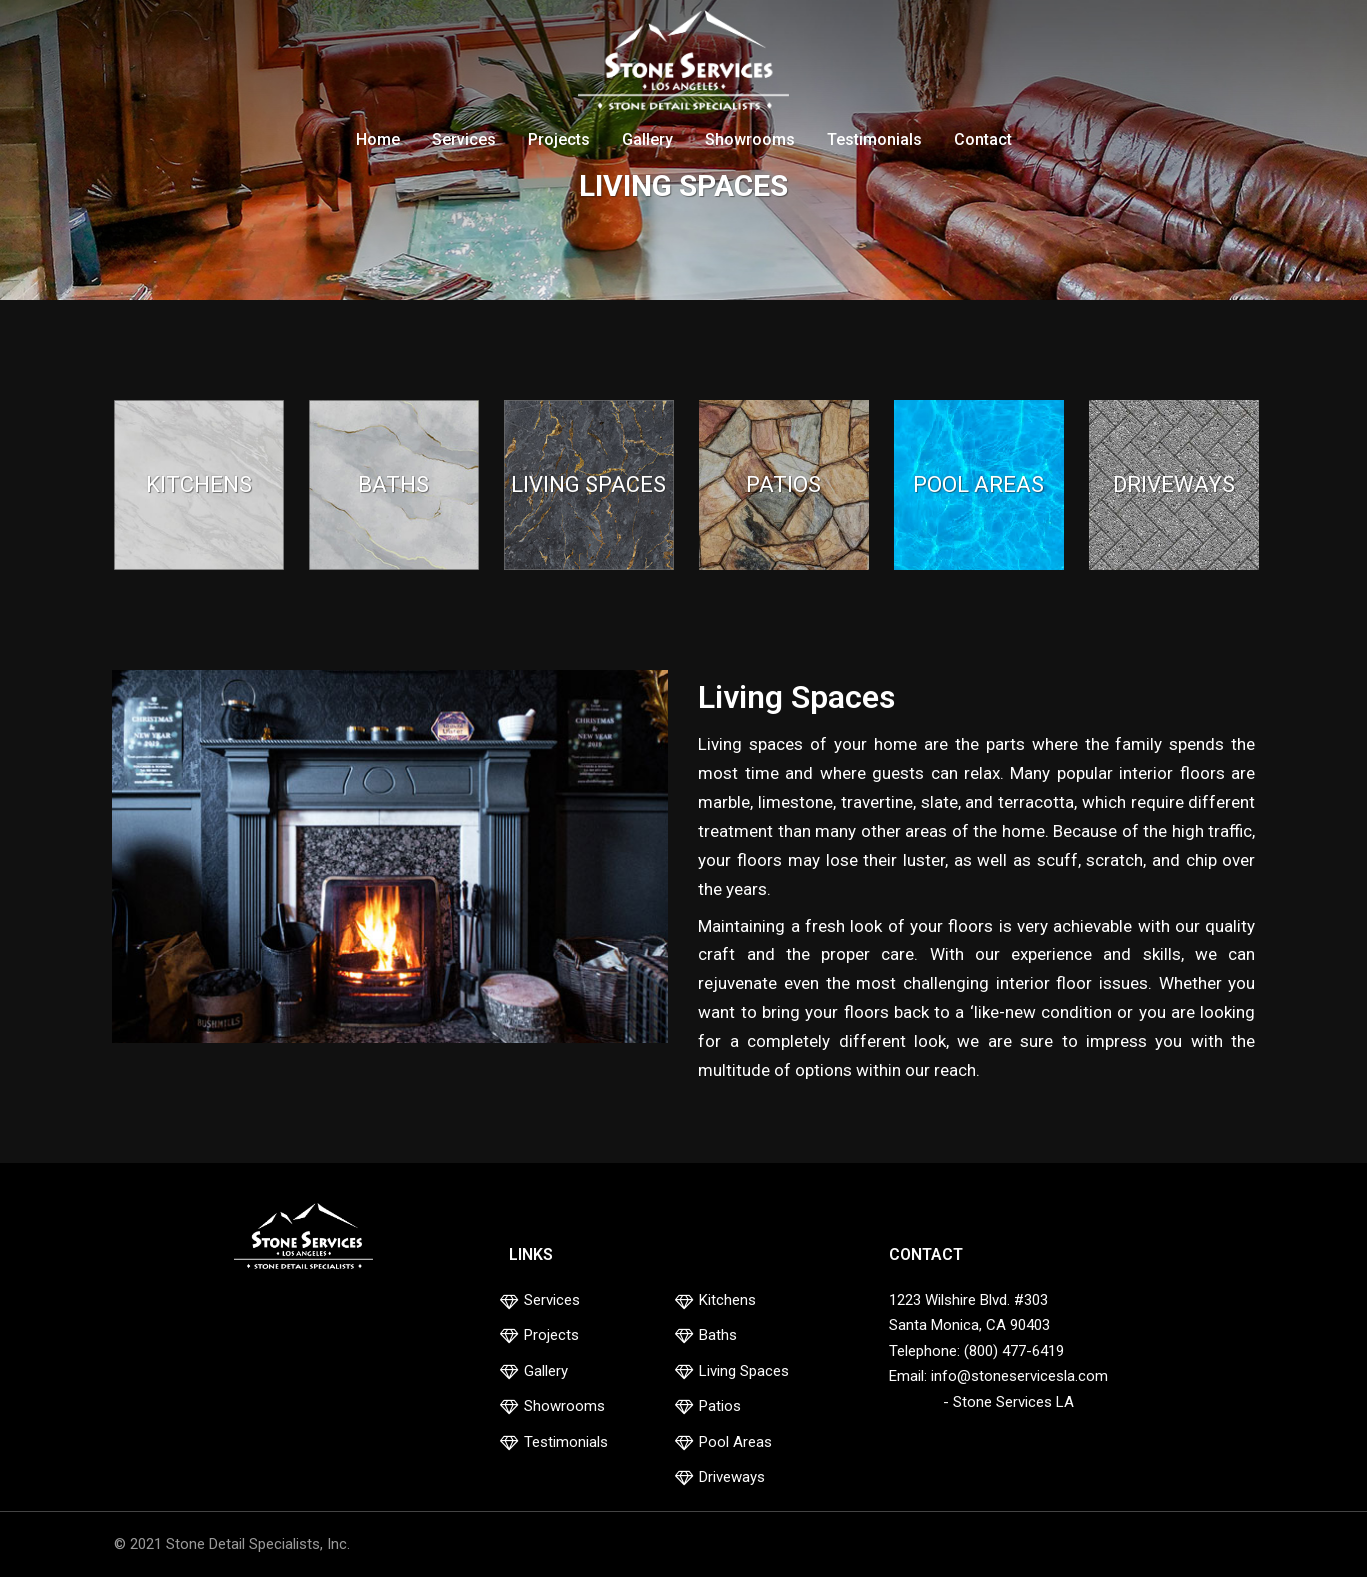 The height and width of the screenshot is (1577, 1367). Describe the element at coordinates (727, 1300) in the screenshot. I see `Kitchens` at that location.